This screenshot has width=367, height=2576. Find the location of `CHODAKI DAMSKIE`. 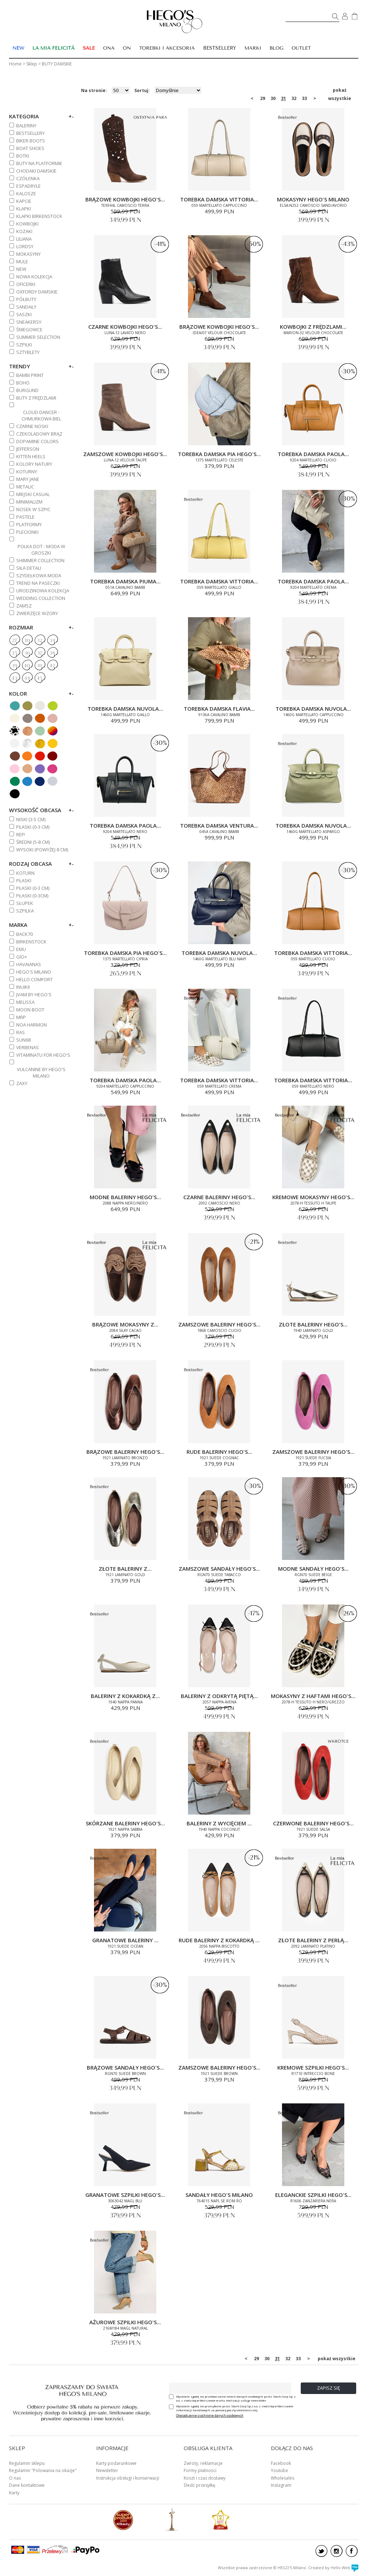

CHODAKI DAMSKIE is located at coordinates (36, 171).